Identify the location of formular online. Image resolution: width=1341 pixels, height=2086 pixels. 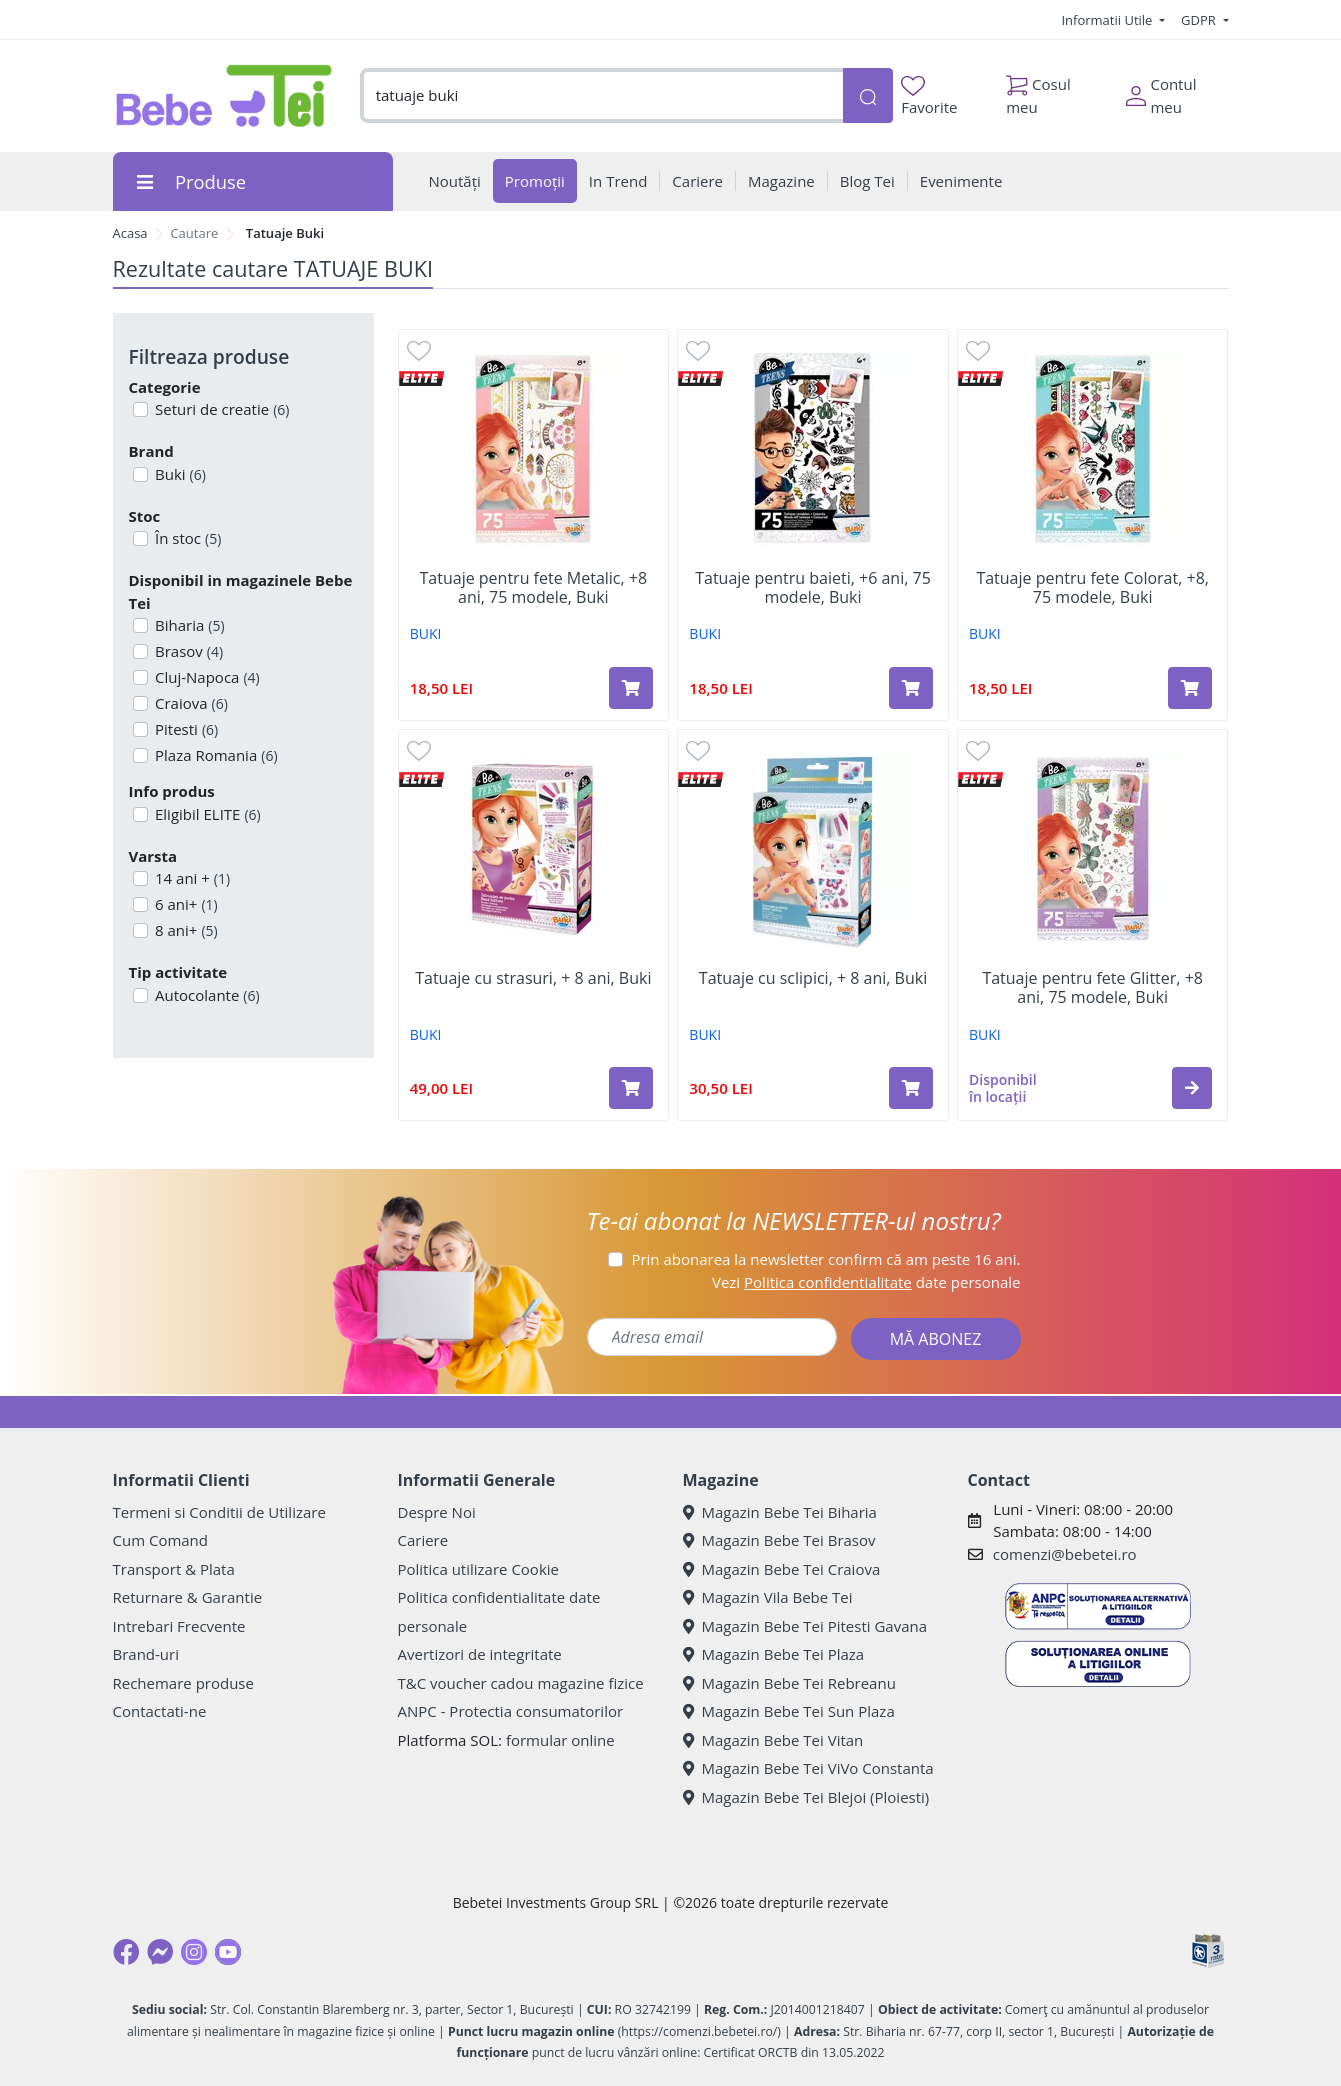
(560, 1740).